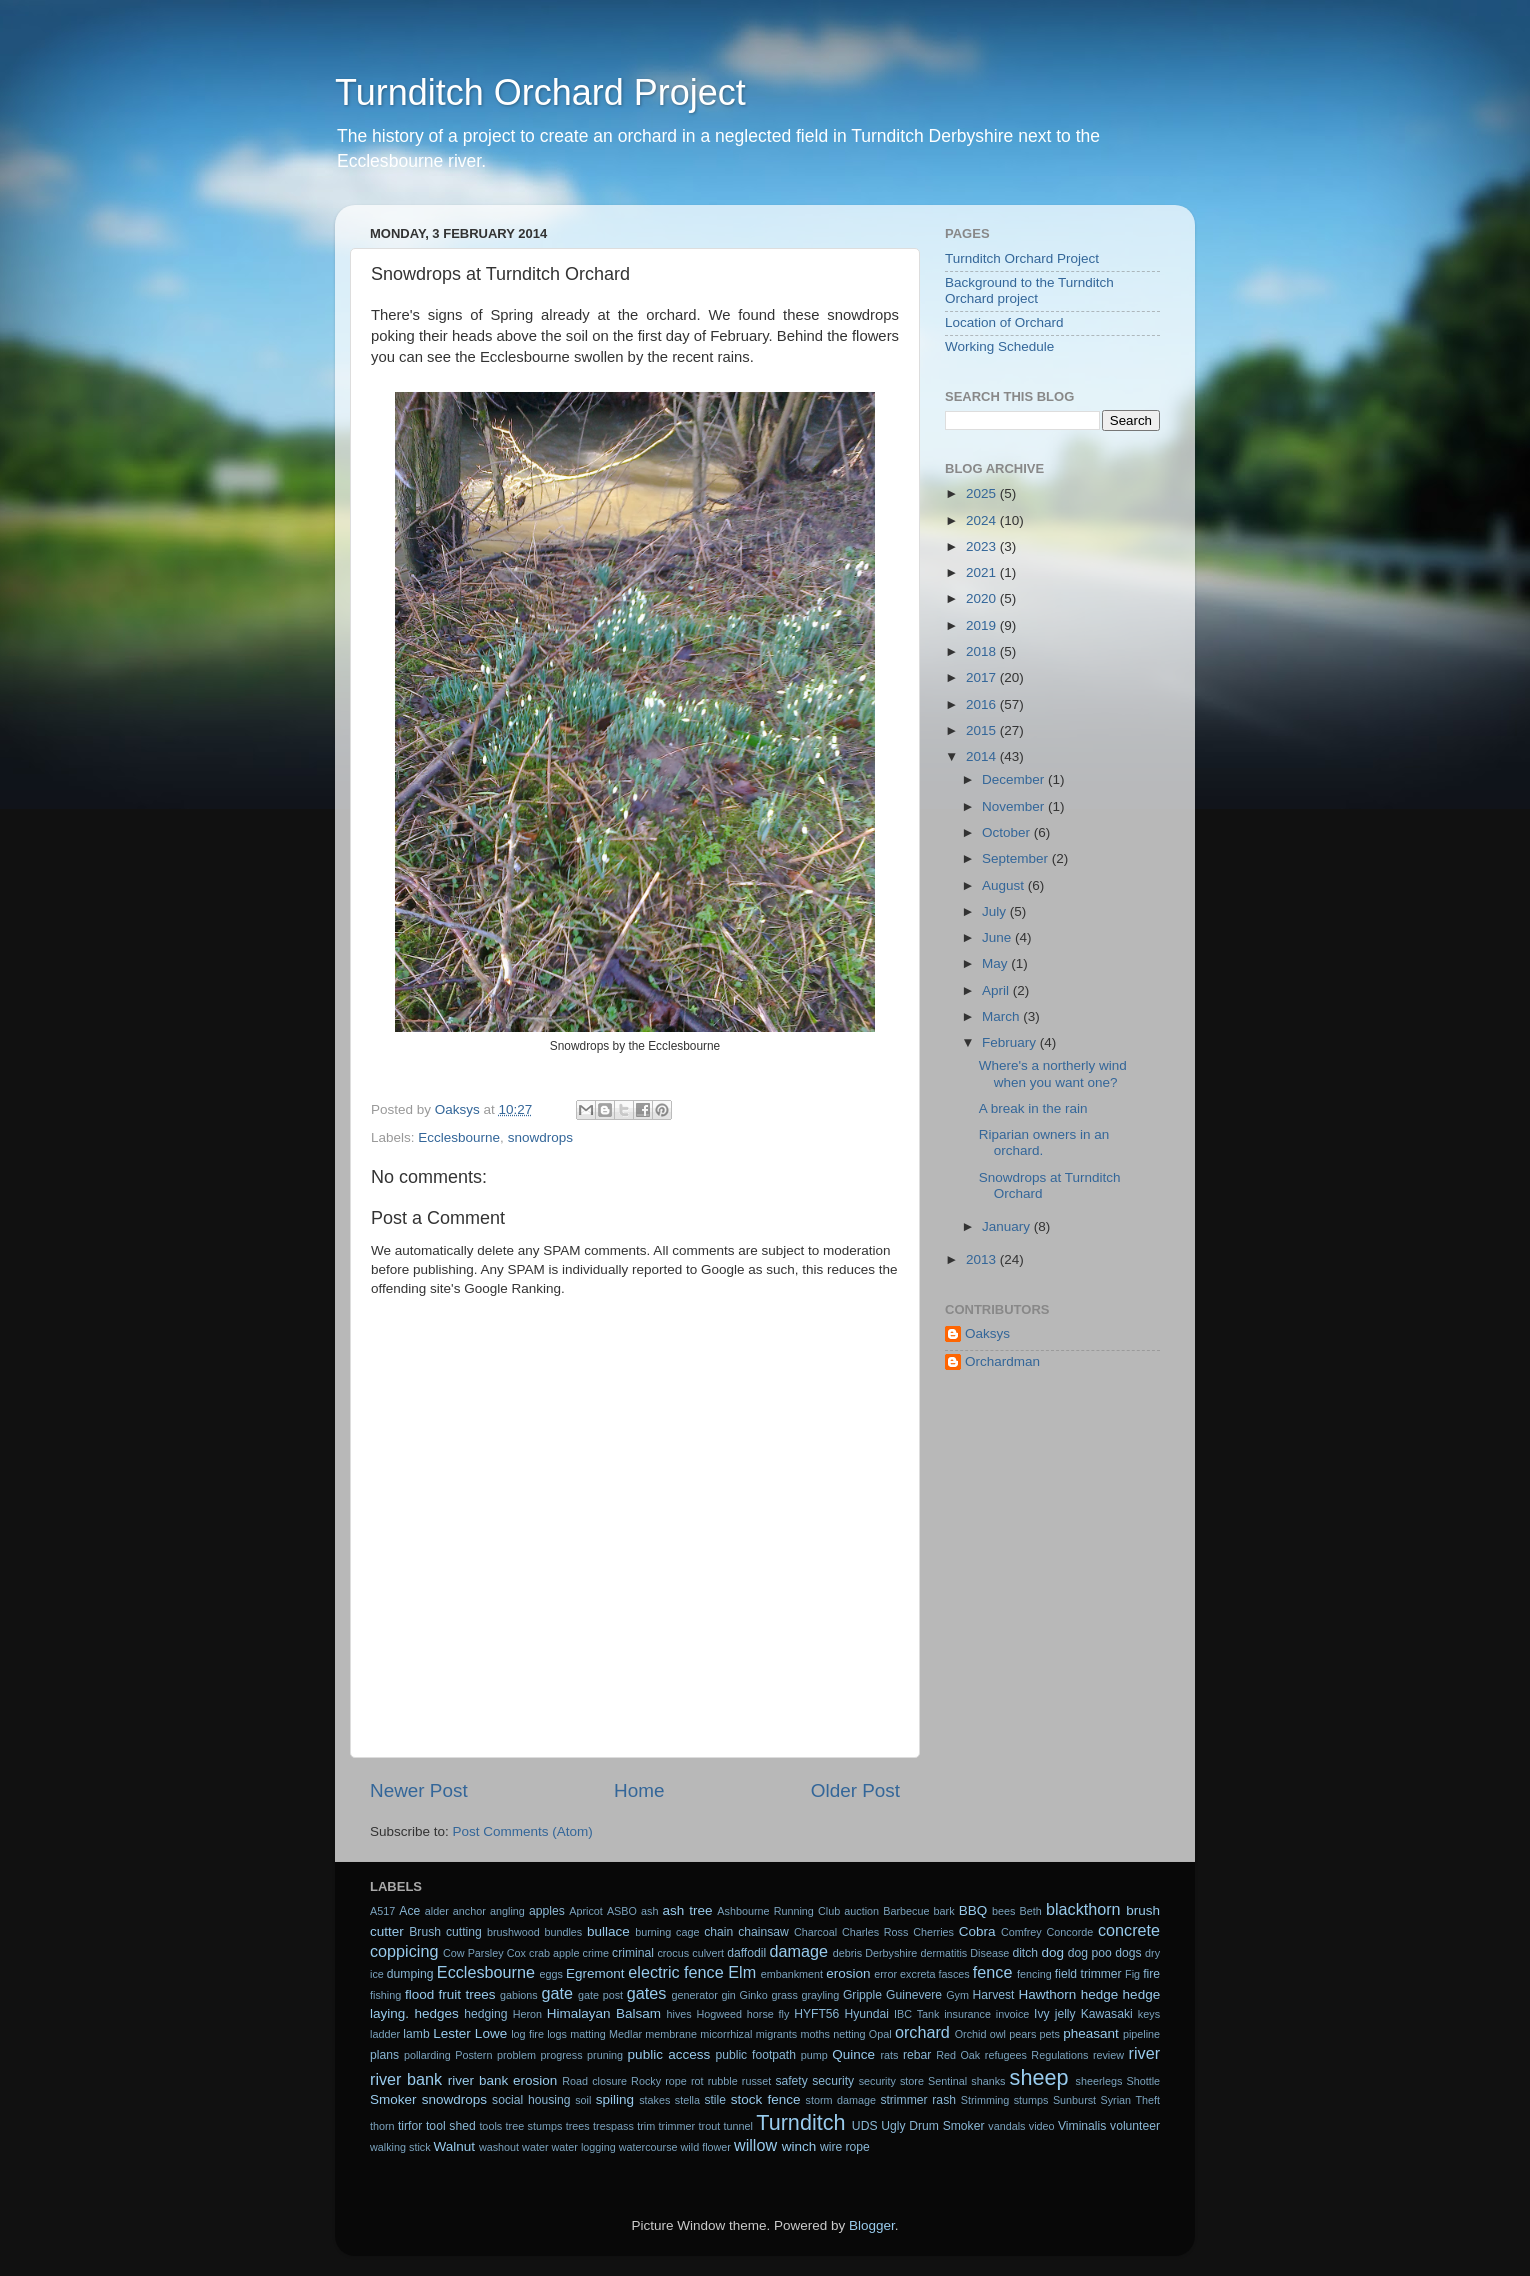 The width and height of the screenshot is (1530, 2276). I want to click on migrants, so click(776, 2034).